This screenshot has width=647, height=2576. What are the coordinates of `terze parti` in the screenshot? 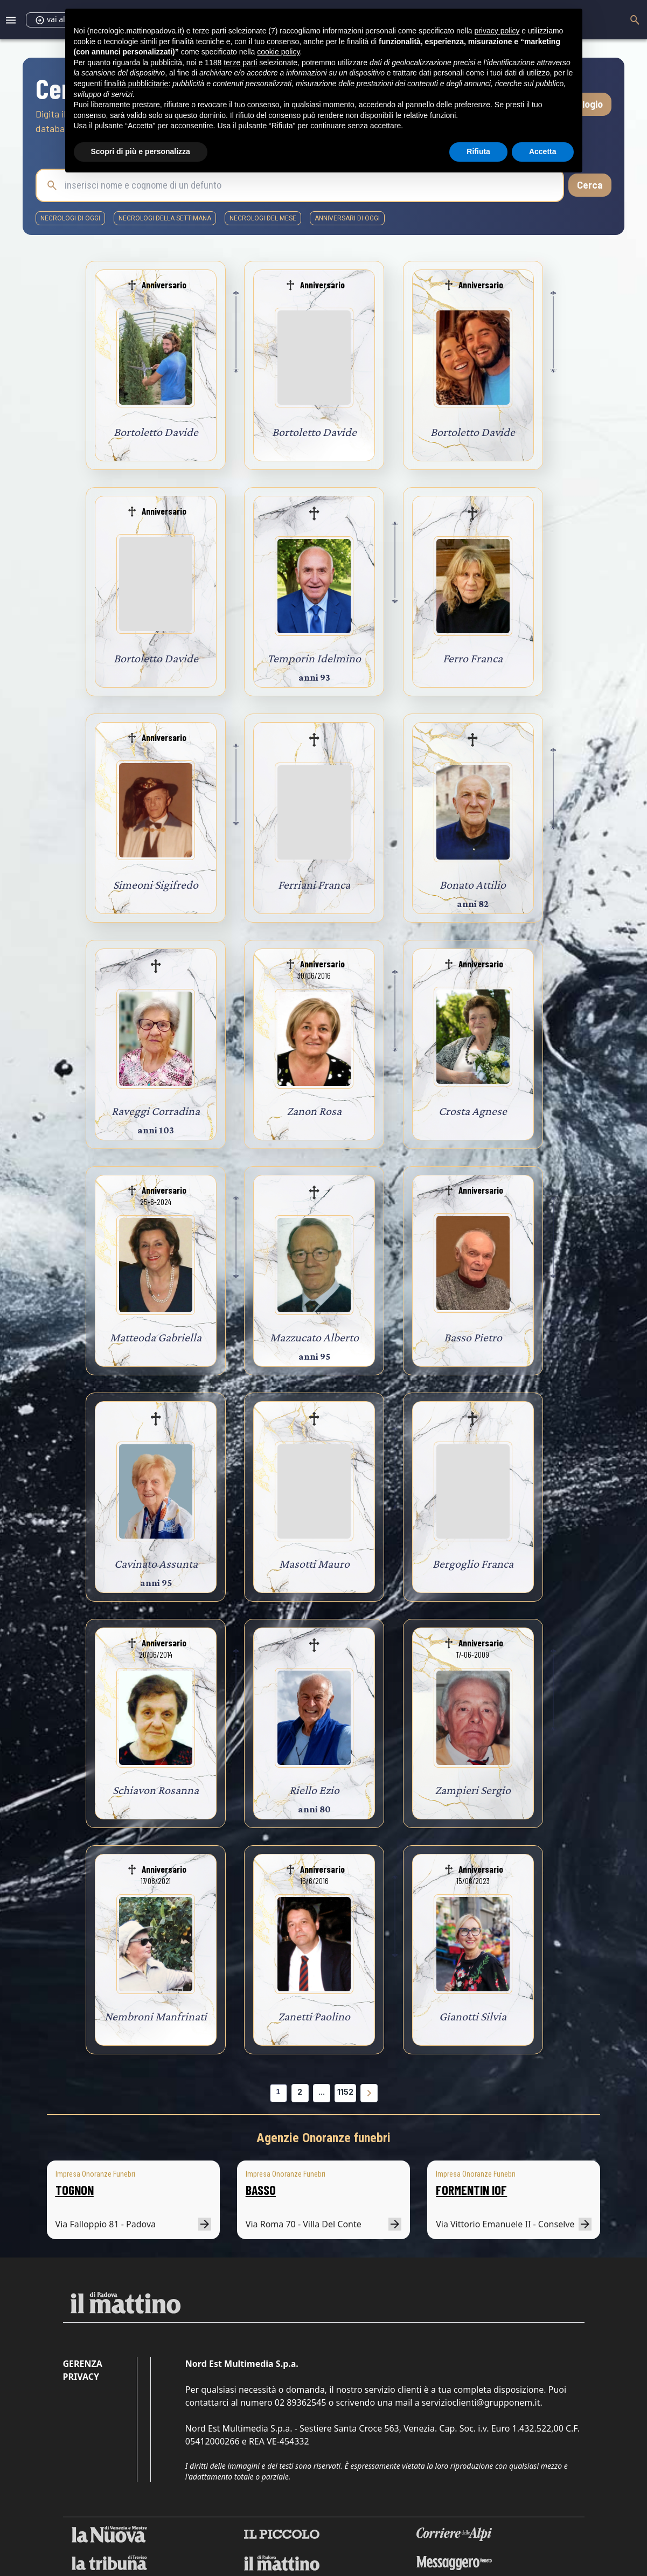 It's located at (240, 62).